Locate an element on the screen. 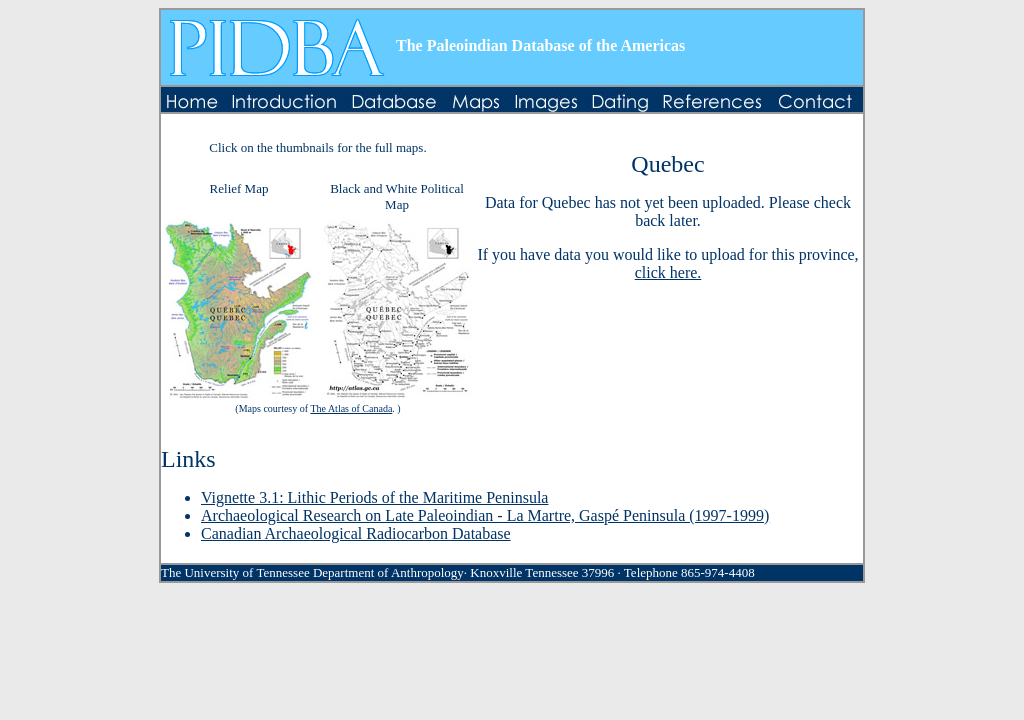 Image resolution: width=1024 pixels, height=720 pixels. The Atlas of Canada is located at coordinates (351, 408).